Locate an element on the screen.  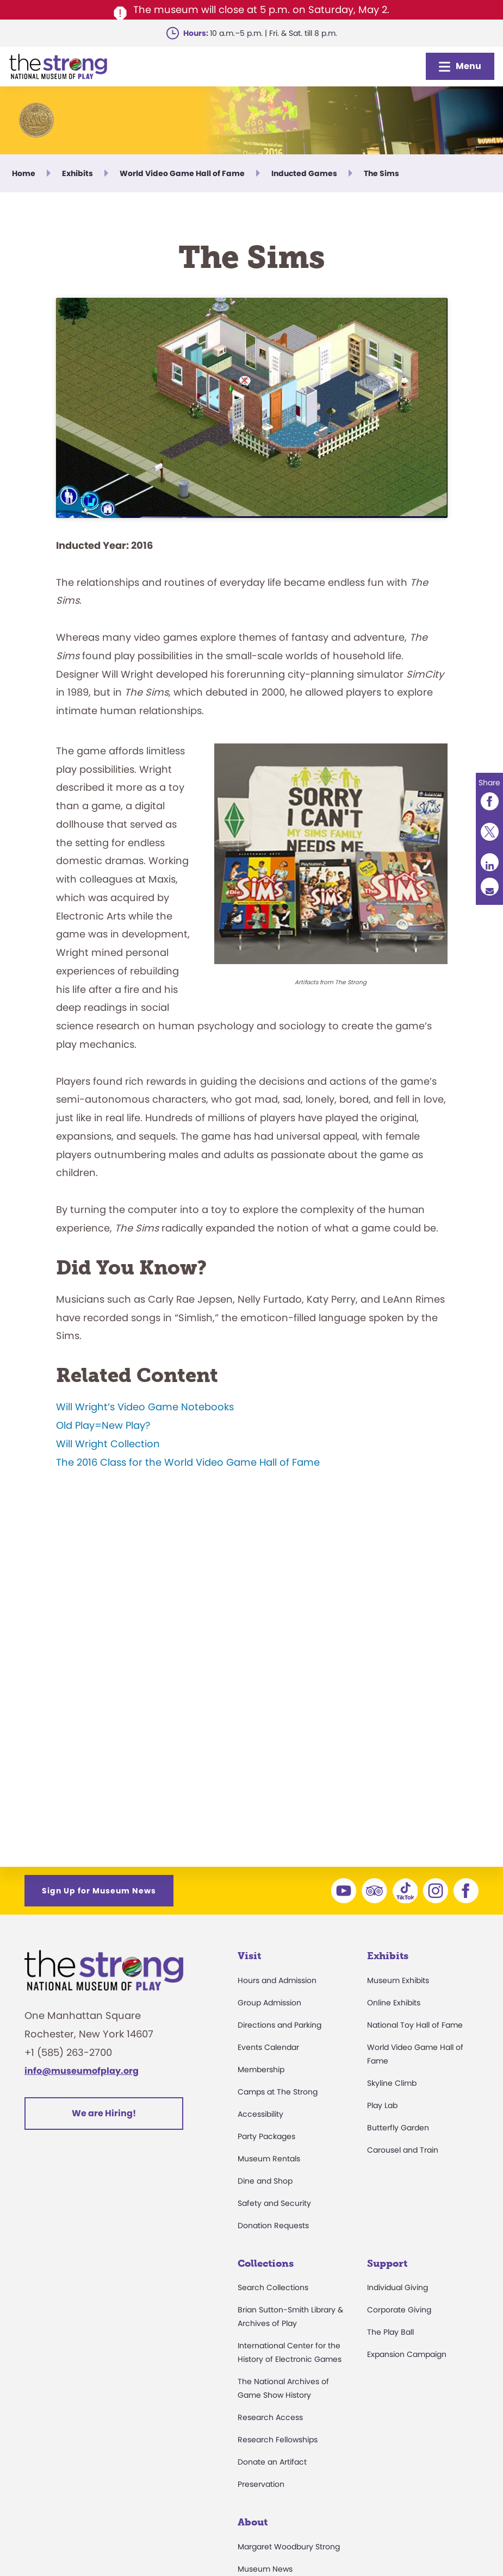
Will Wright’s Video Game Notebooks is located at coordinates (145, 1403).